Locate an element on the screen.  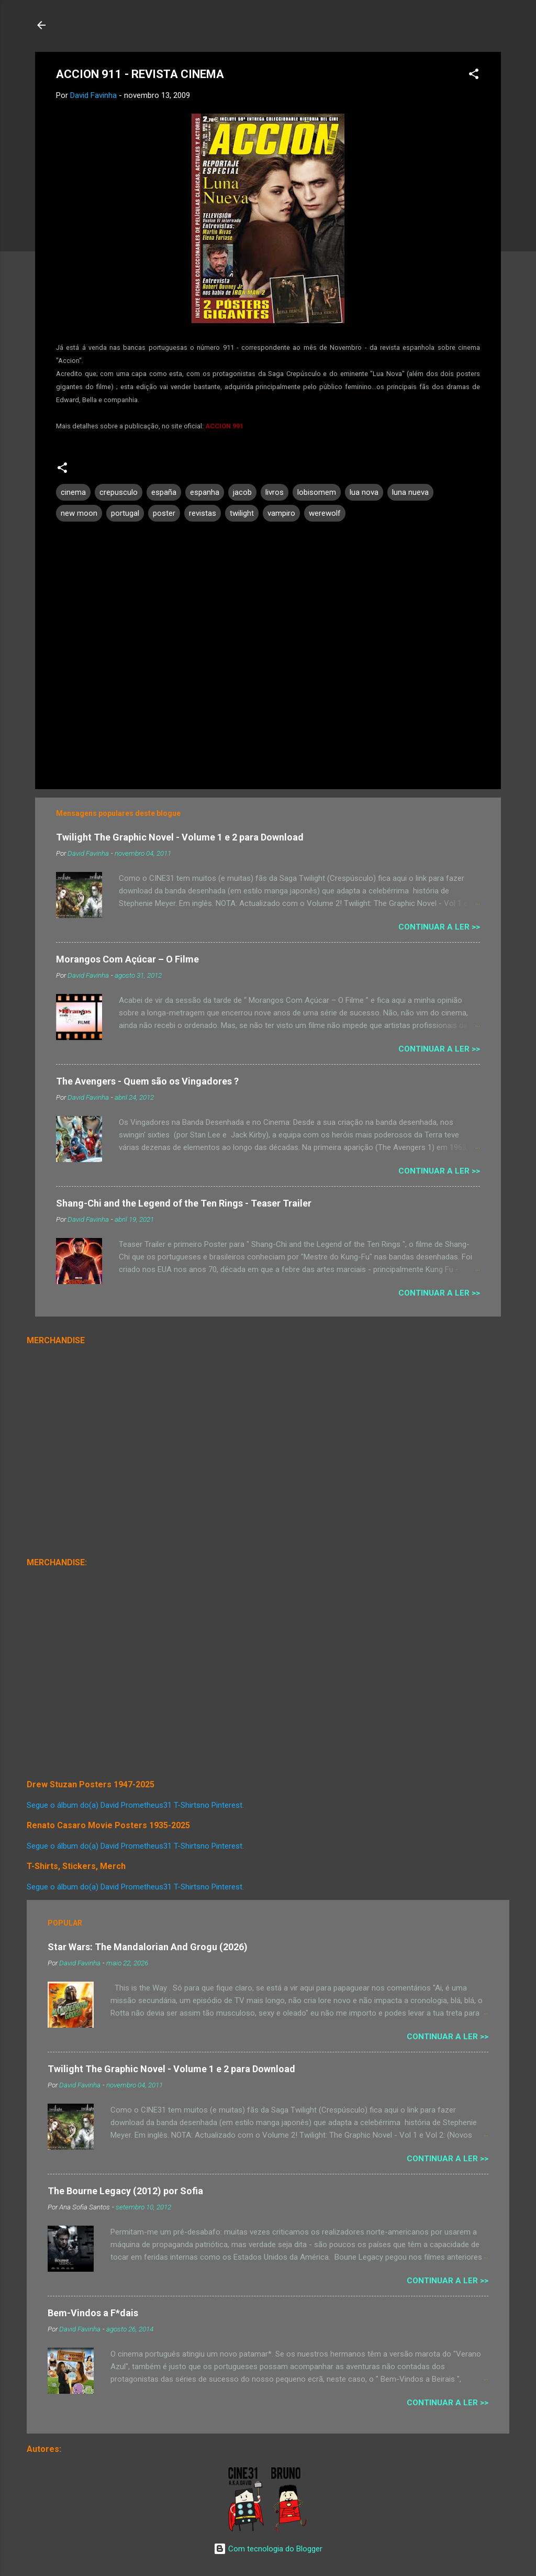
españa is located at coordinates (163, 492).